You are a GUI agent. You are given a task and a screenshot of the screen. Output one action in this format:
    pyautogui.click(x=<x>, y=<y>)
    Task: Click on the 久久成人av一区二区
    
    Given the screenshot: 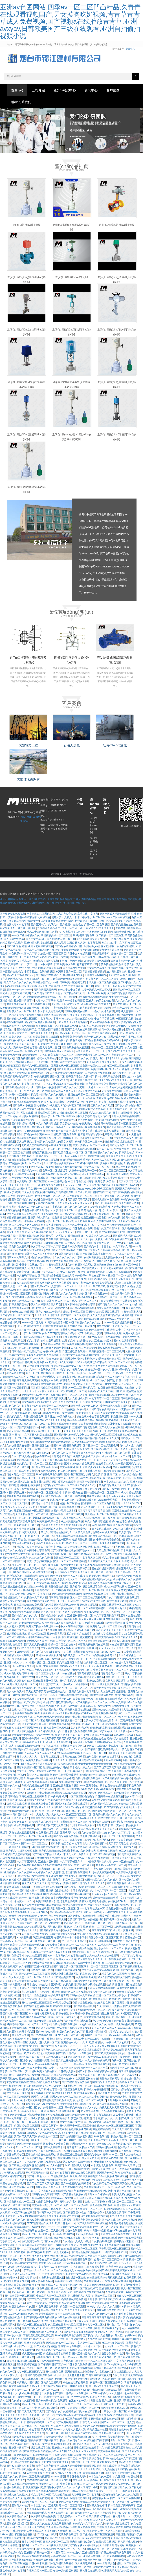 What is the action you would take?
    pyautogui.click(x=110, y=1651)
    